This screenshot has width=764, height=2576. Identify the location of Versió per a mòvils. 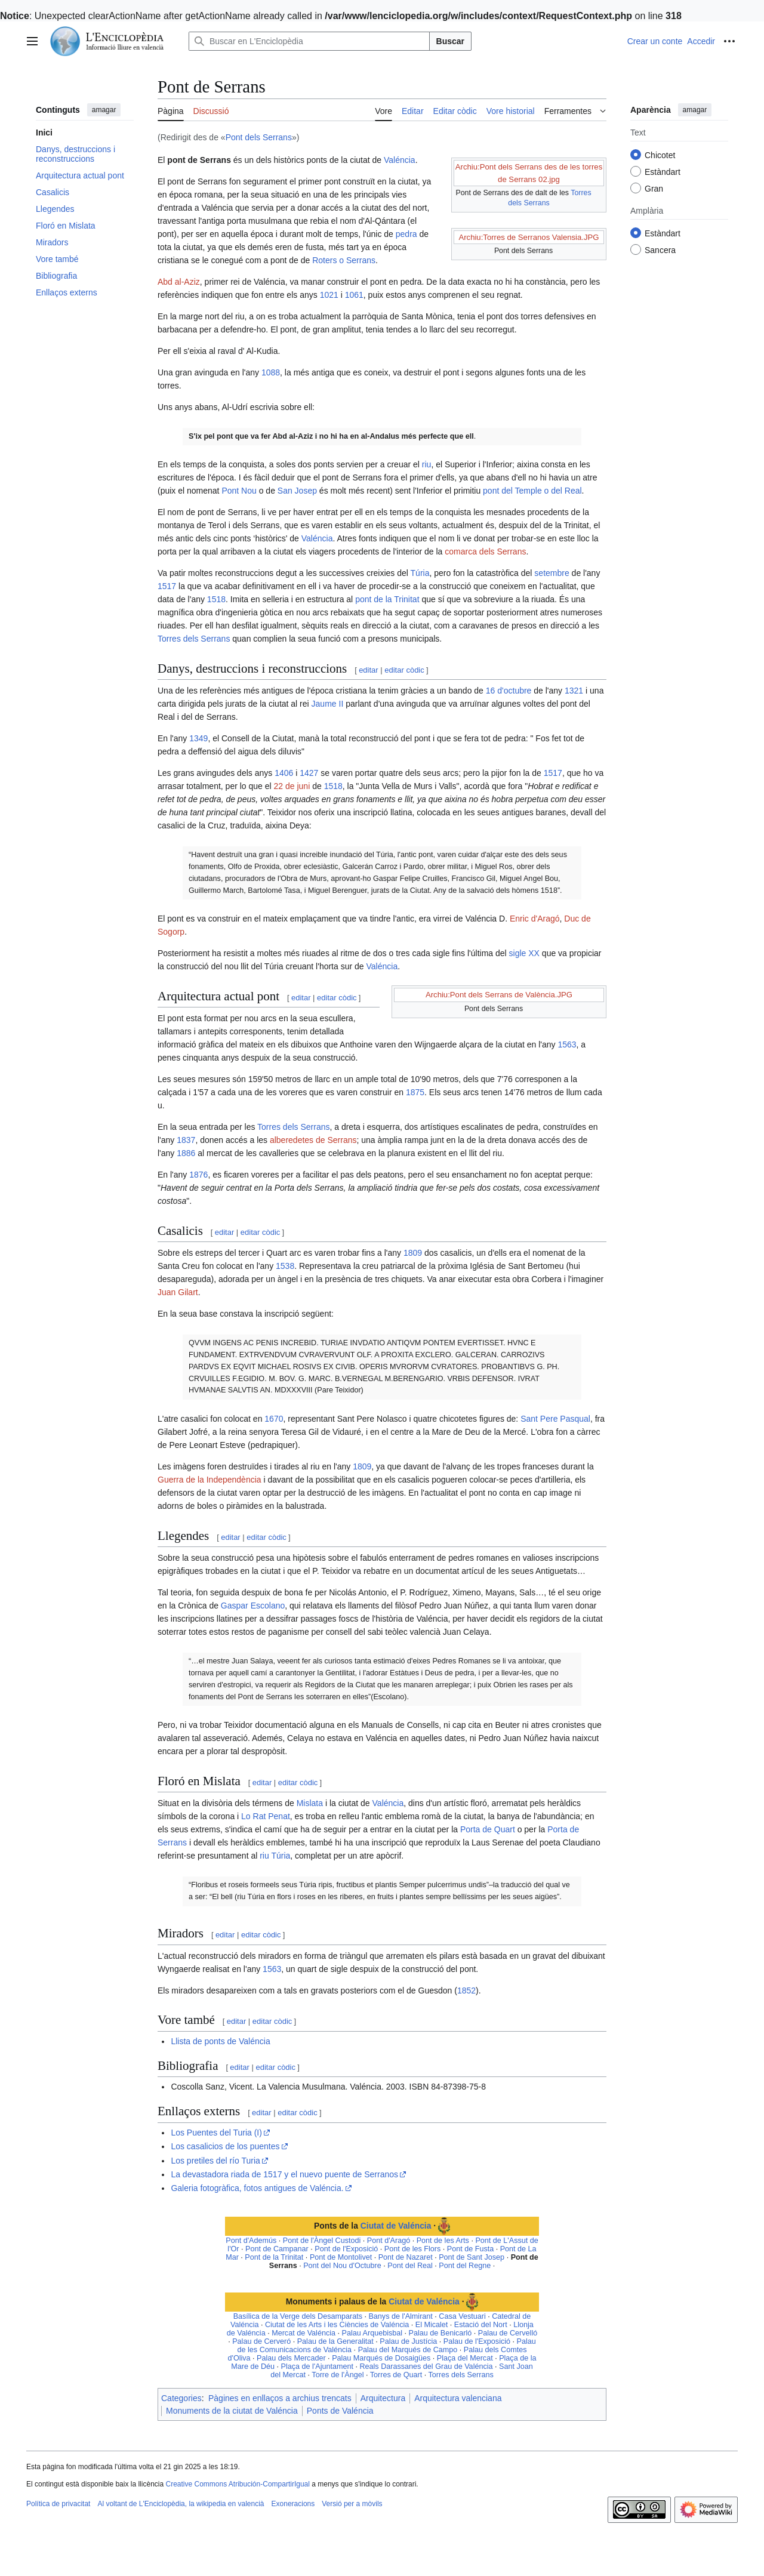
(352, 2504).